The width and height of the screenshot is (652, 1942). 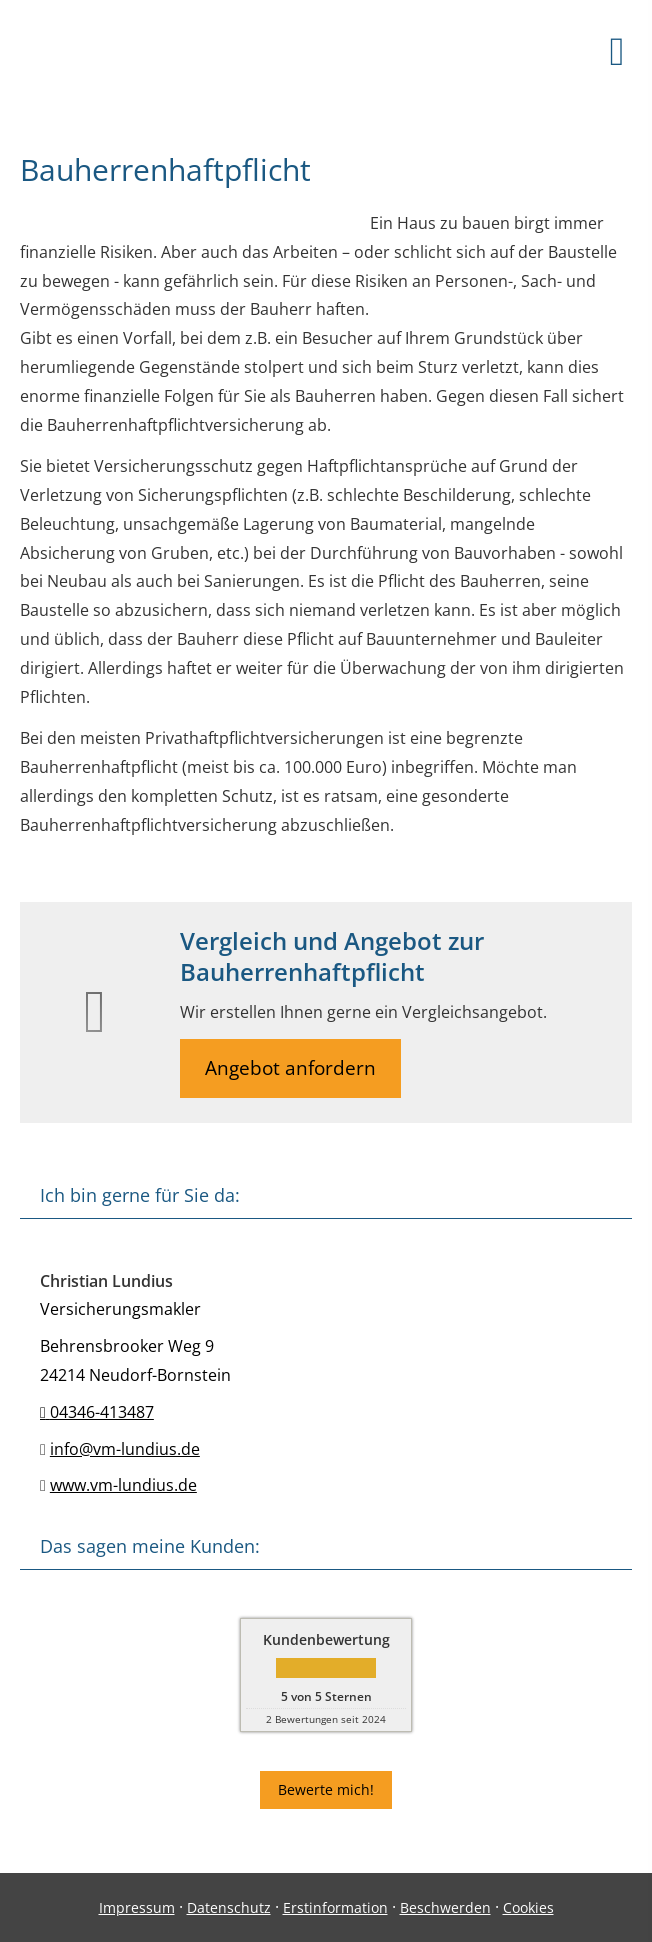 I want to click on Impressum, so click(x=137, y=1907).